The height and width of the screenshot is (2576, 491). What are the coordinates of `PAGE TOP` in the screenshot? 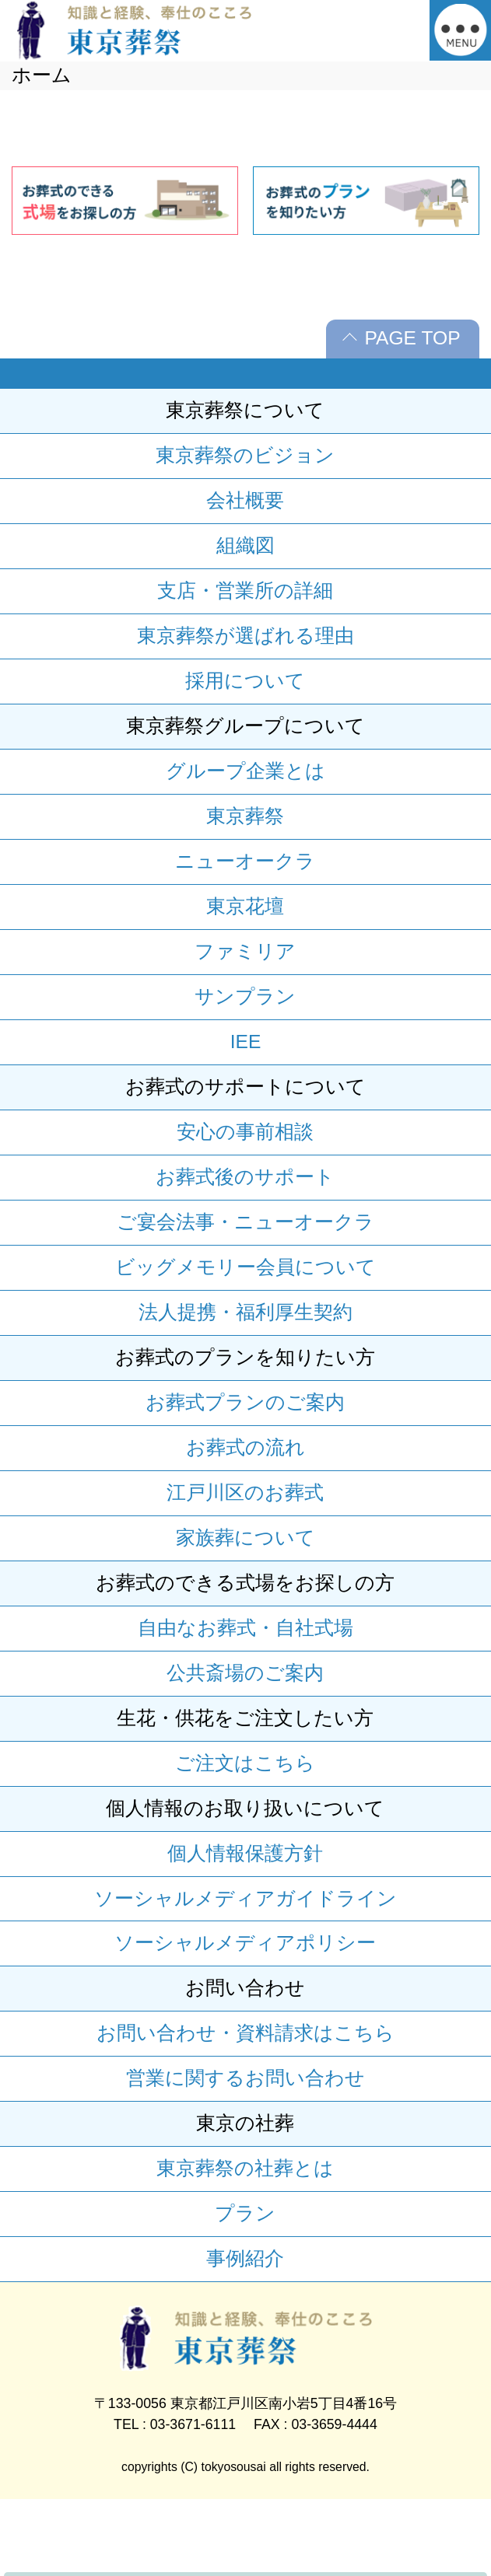 It's located at (412, 337).